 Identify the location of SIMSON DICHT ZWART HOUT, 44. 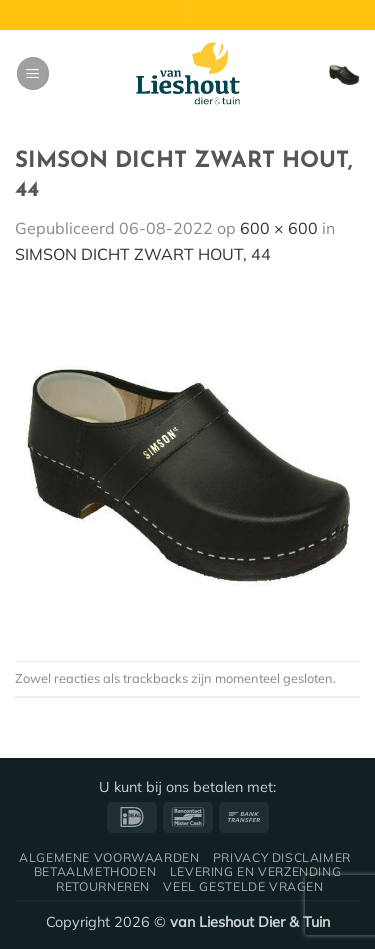
(143, 254).